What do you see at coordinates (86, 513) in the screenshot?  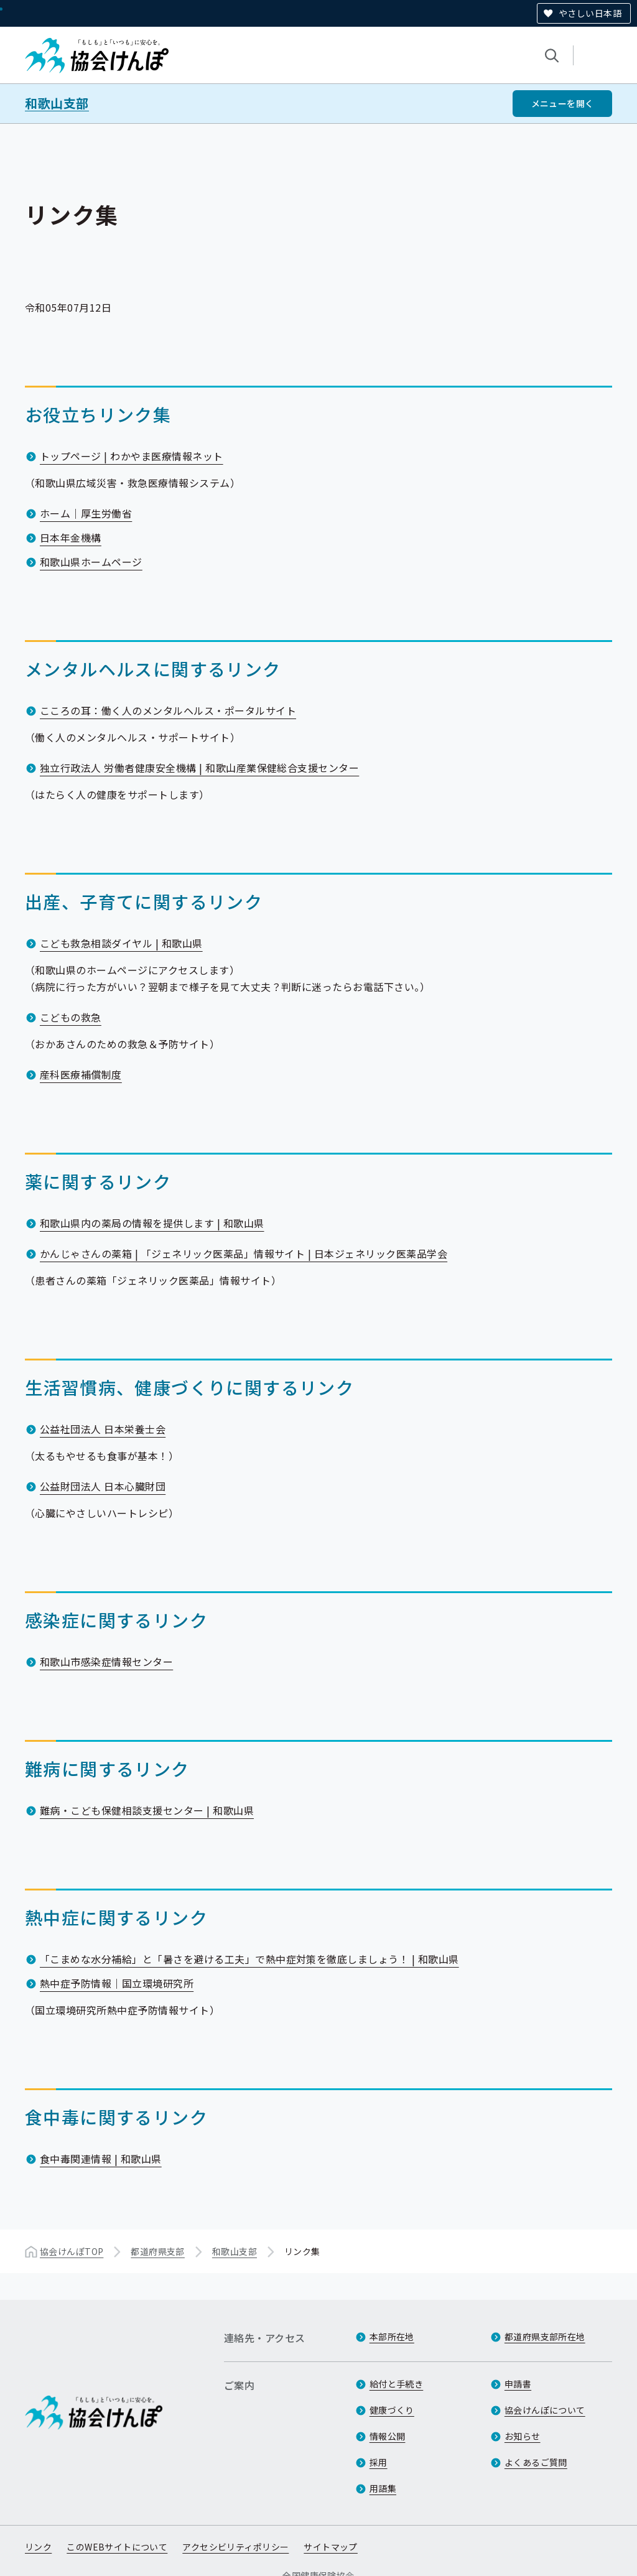 I see `ホーム｜厚生労働省` at bounding box center [86, 513].